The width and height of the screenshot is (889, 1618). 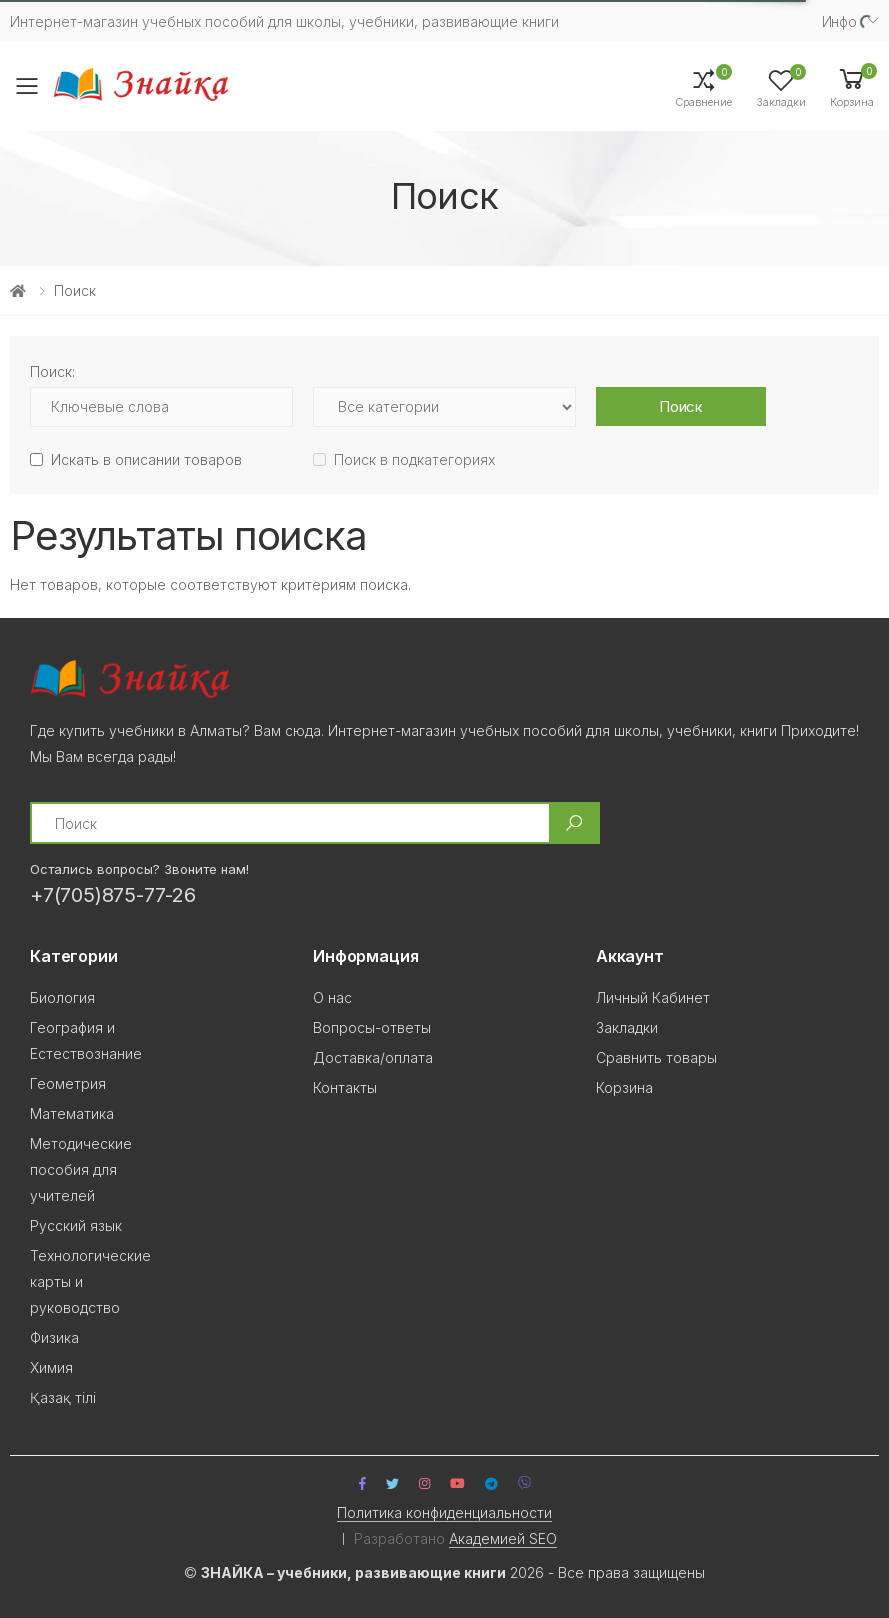 What do you see at coordinates (372, 1027) in the screenshot?
I see `Вопросы-ответы` at bounding box center [372, 1027].